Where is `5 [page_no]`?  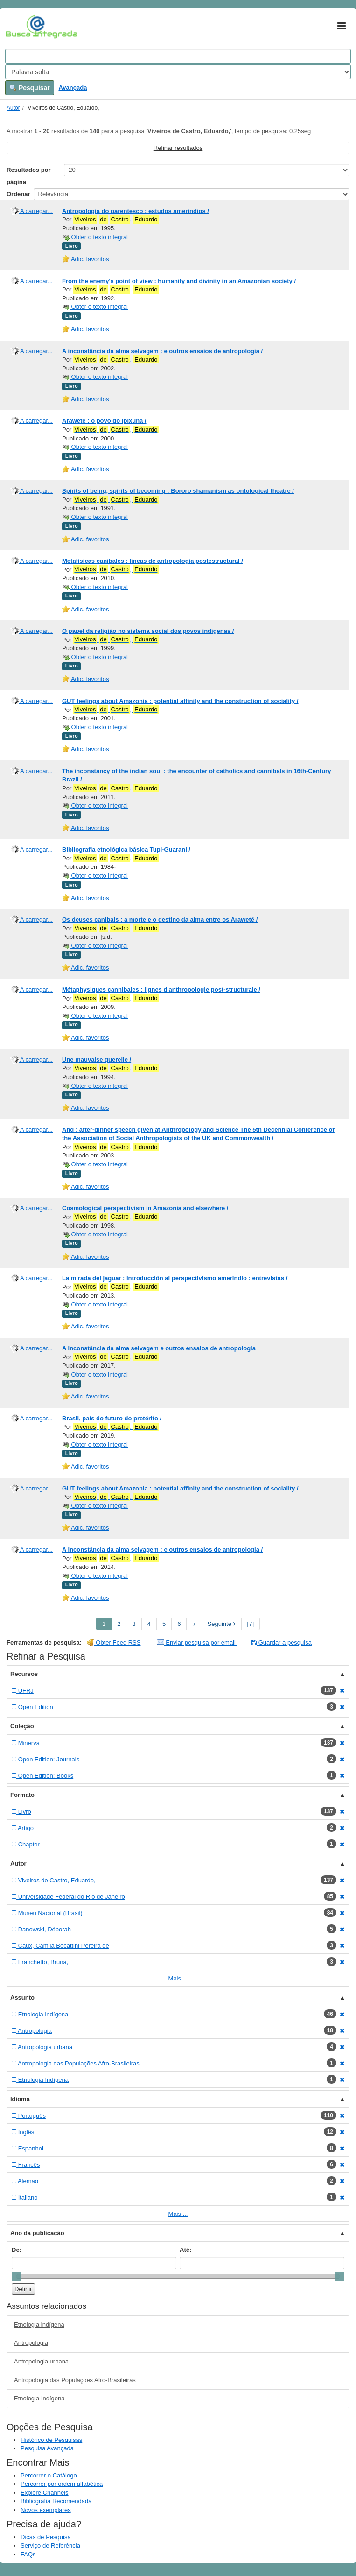 5 [page_no] is located at coordinates (164, 1623).